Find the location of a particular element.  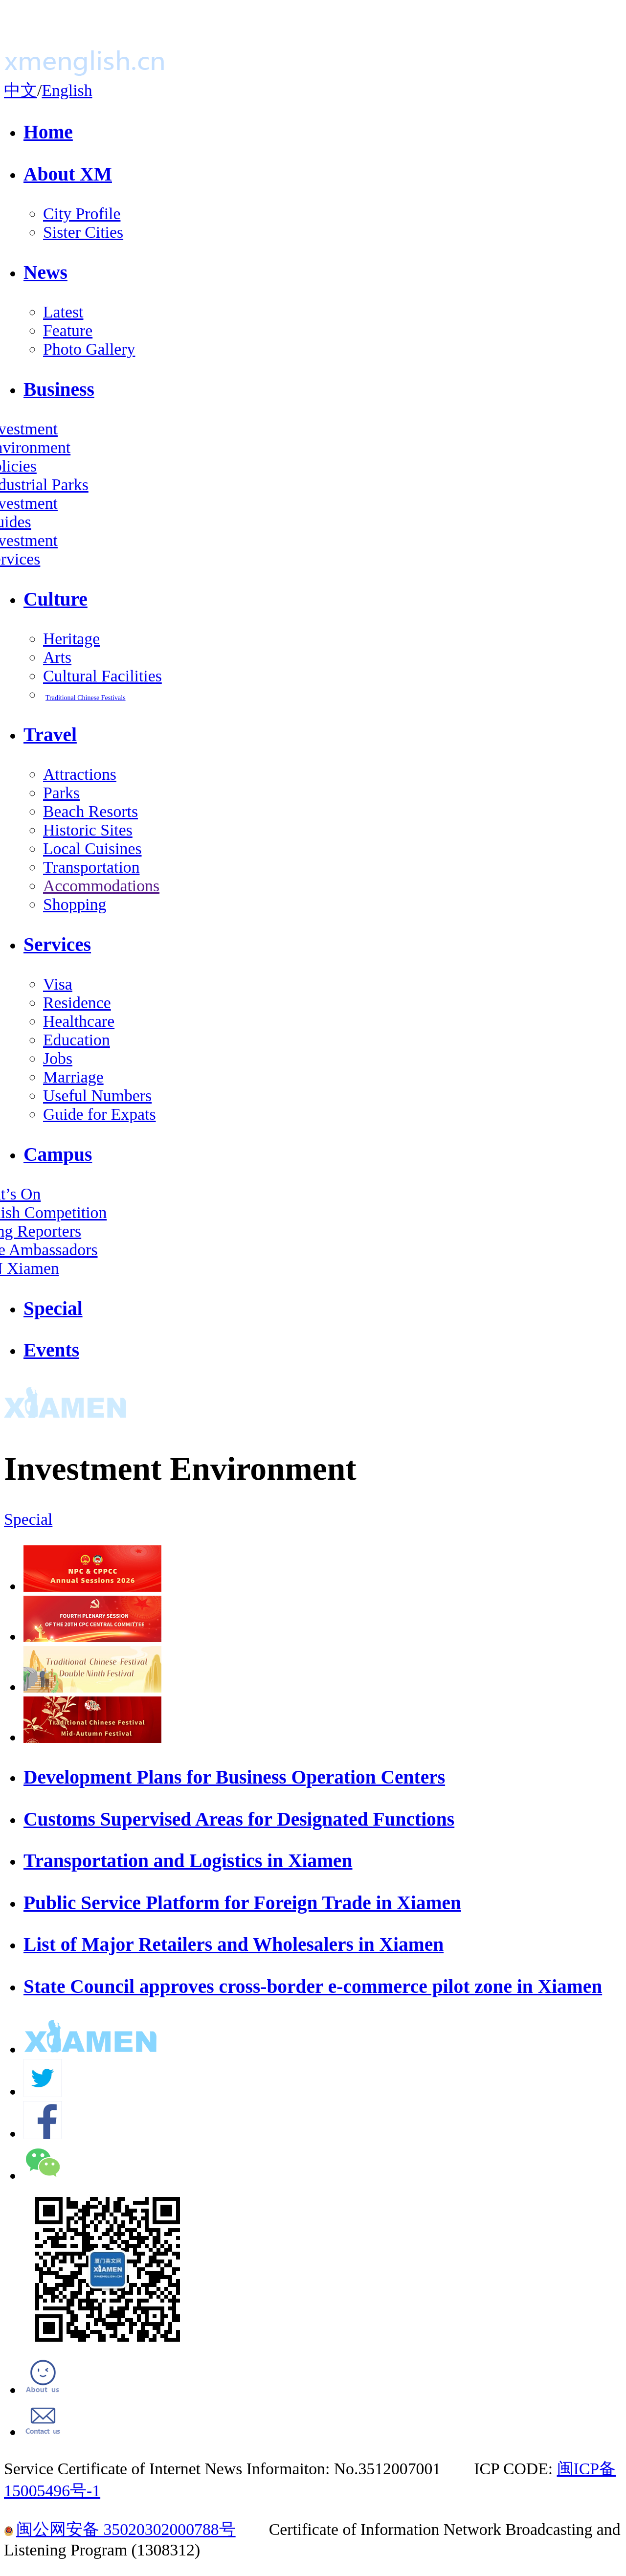

中文 is located at coordinates (20, 90).